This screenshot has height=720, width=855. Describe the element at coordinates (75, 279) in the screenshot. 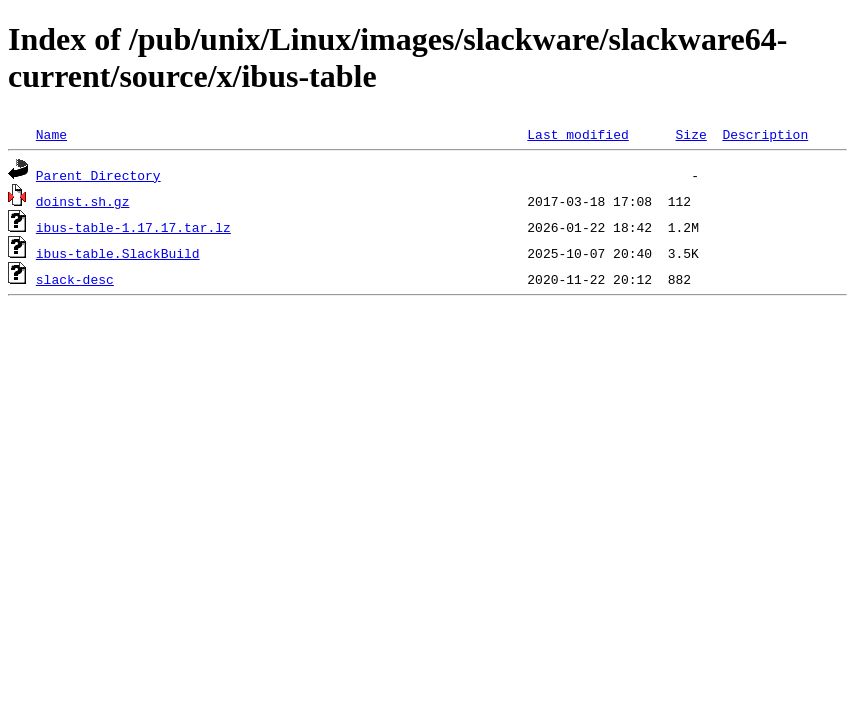

I see `slack-desc` at that location.